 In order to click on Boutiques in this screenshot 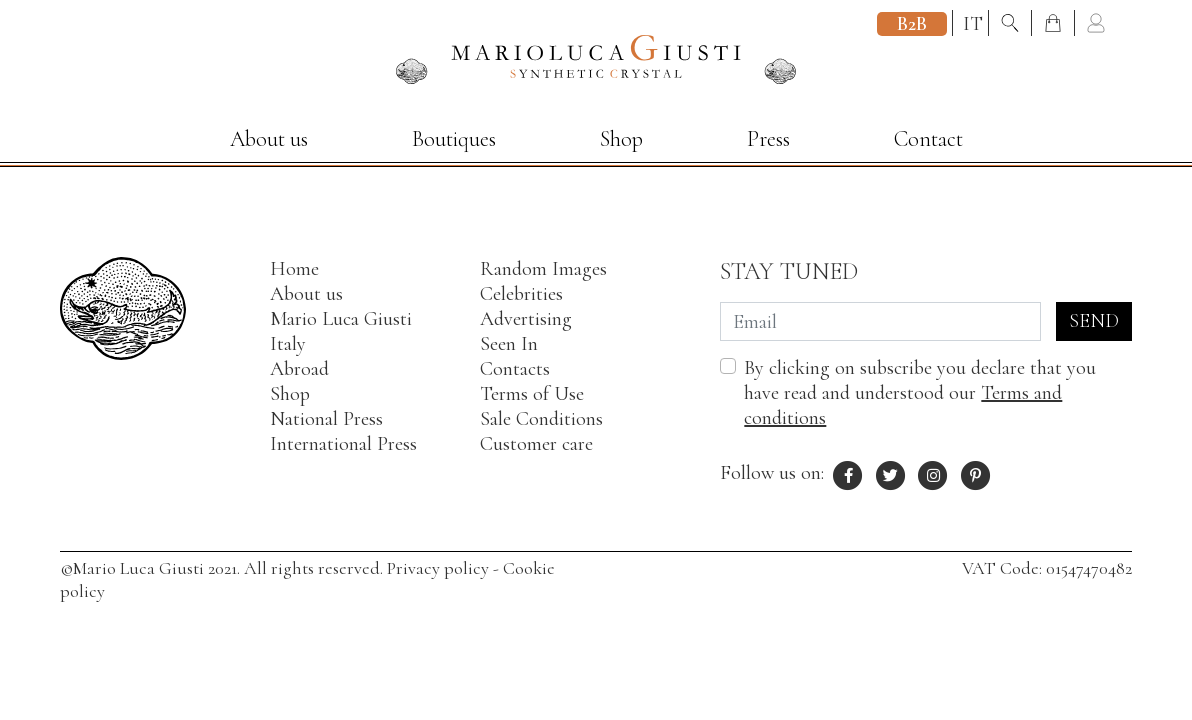, I will do `click(454, 139)`.